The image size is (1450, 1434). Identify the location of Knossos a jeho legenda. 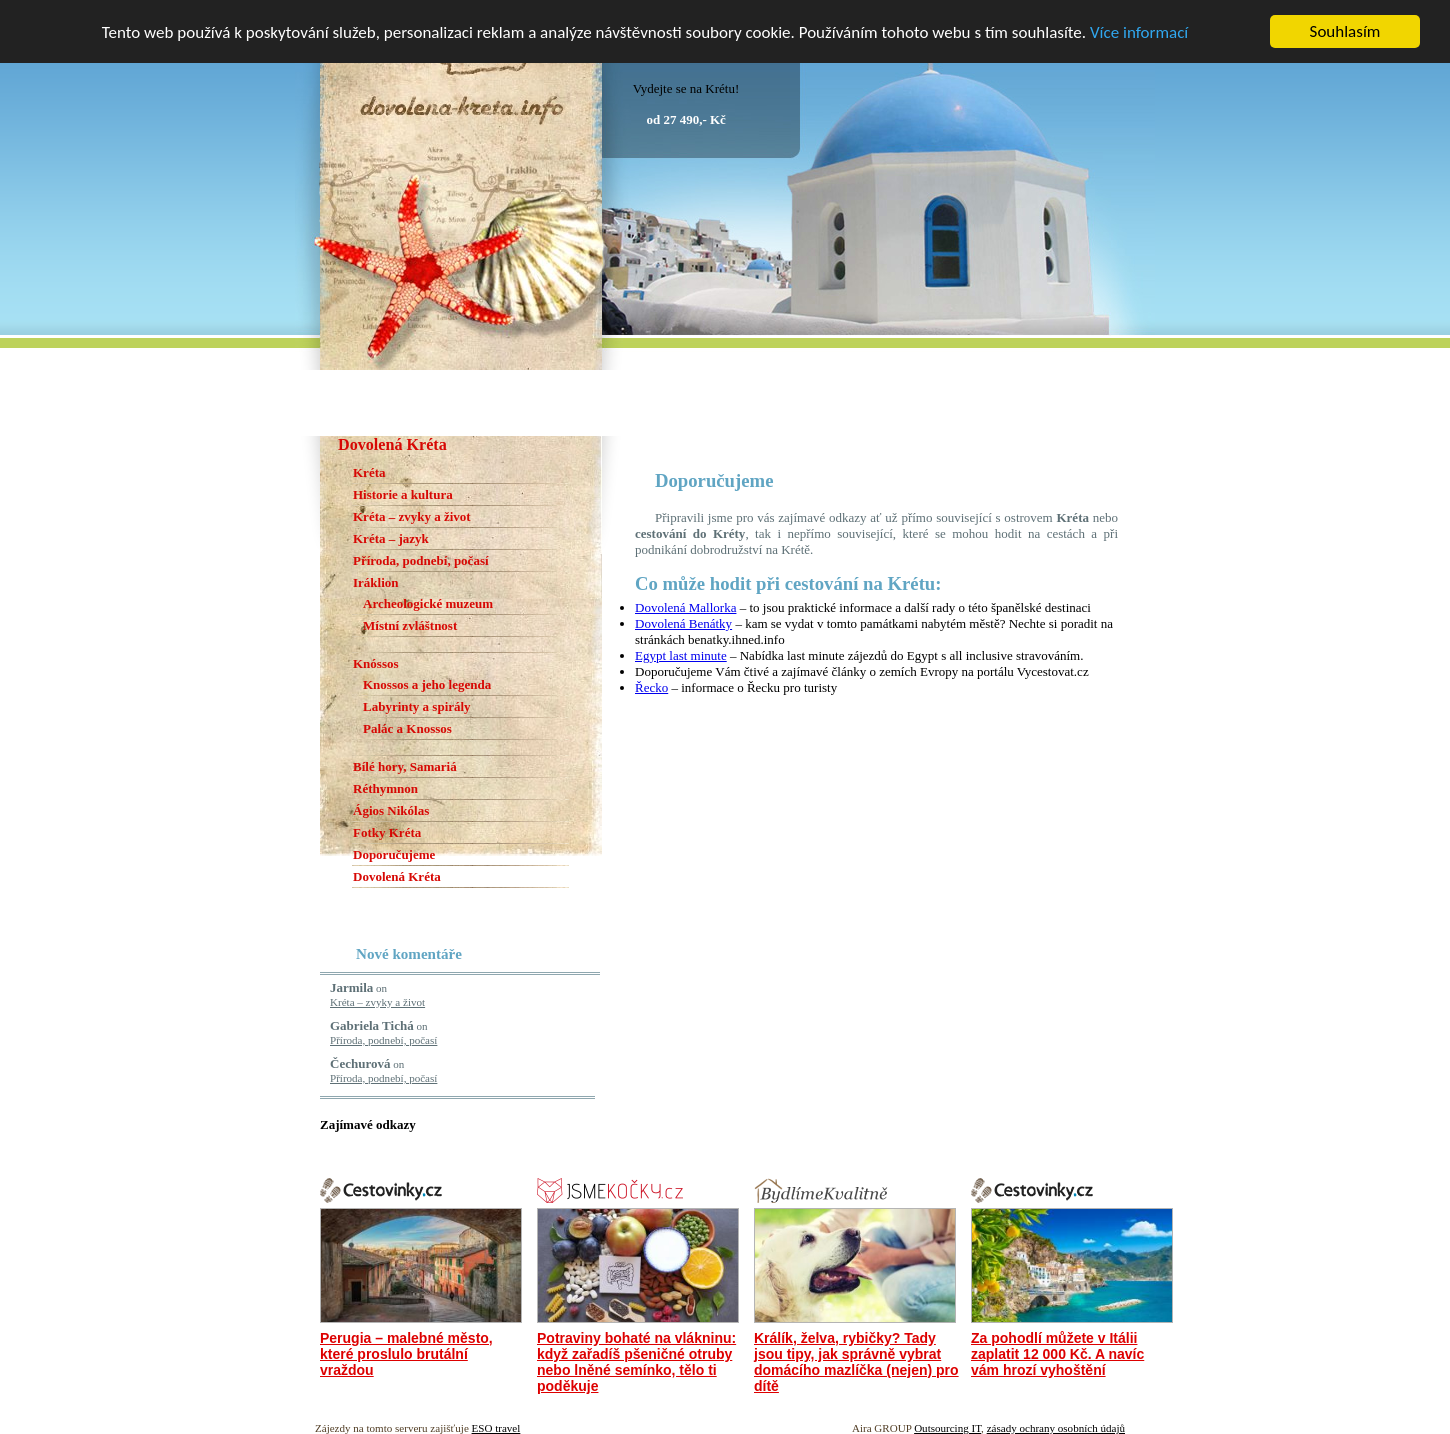
(427, 684).